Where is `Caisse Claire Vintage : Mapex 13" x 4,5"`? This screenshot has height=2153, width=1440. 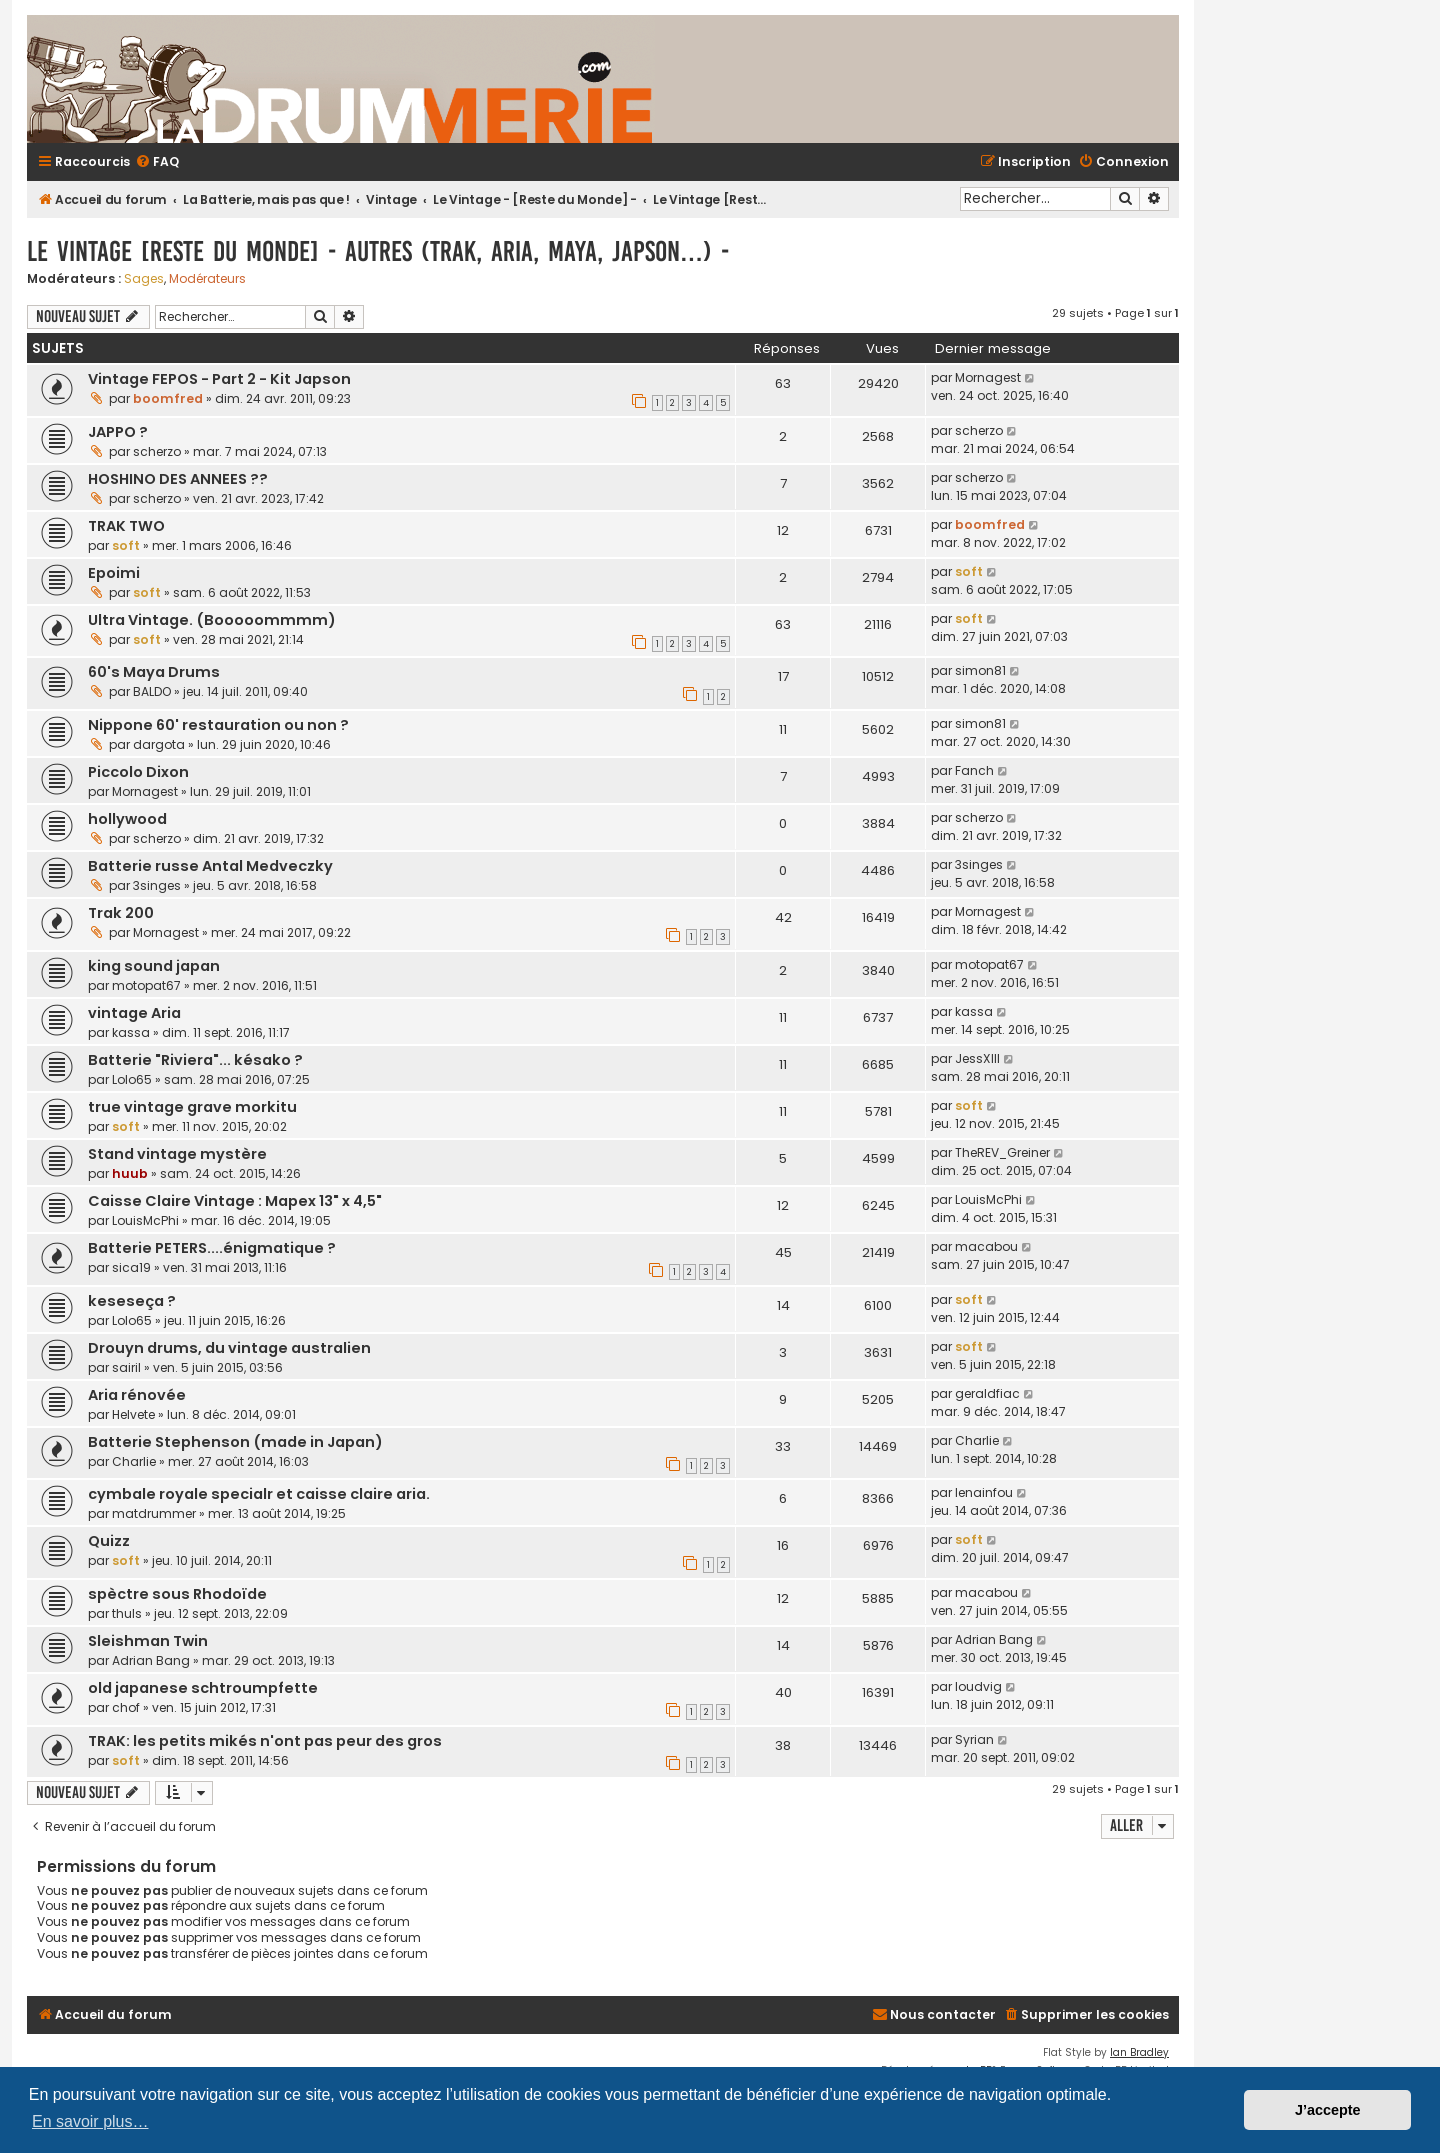 Caisse Claire Vintage : Mapex 13" x 4,5" is located at coordinates (235, 1201).